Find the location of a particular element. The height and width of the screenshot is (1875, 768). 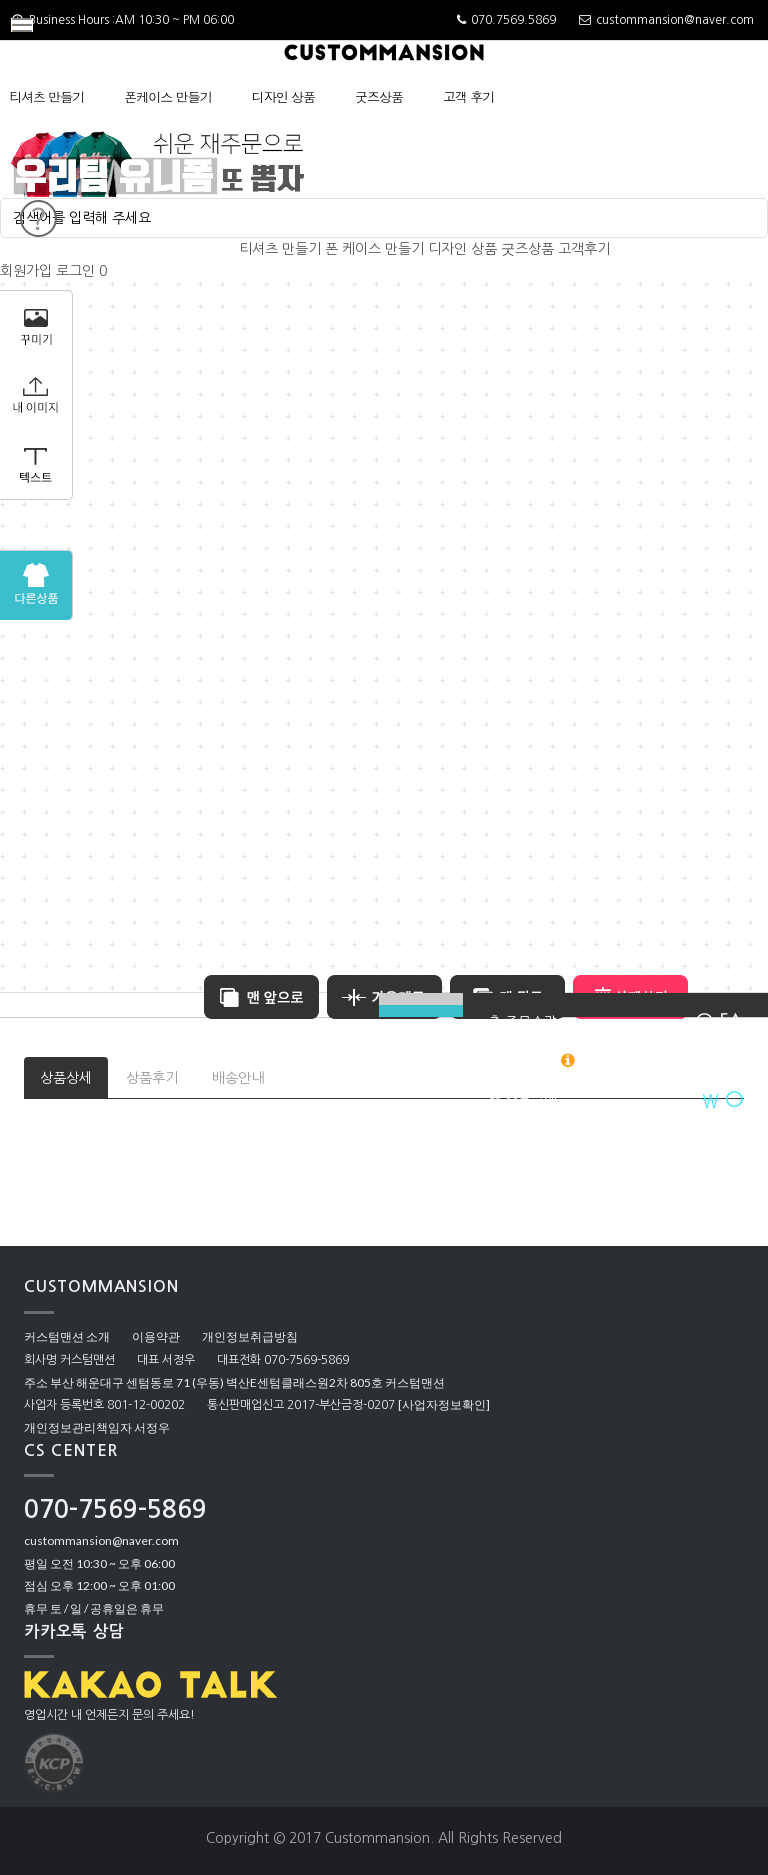

고객후기 is located at coordinates (584, 249).